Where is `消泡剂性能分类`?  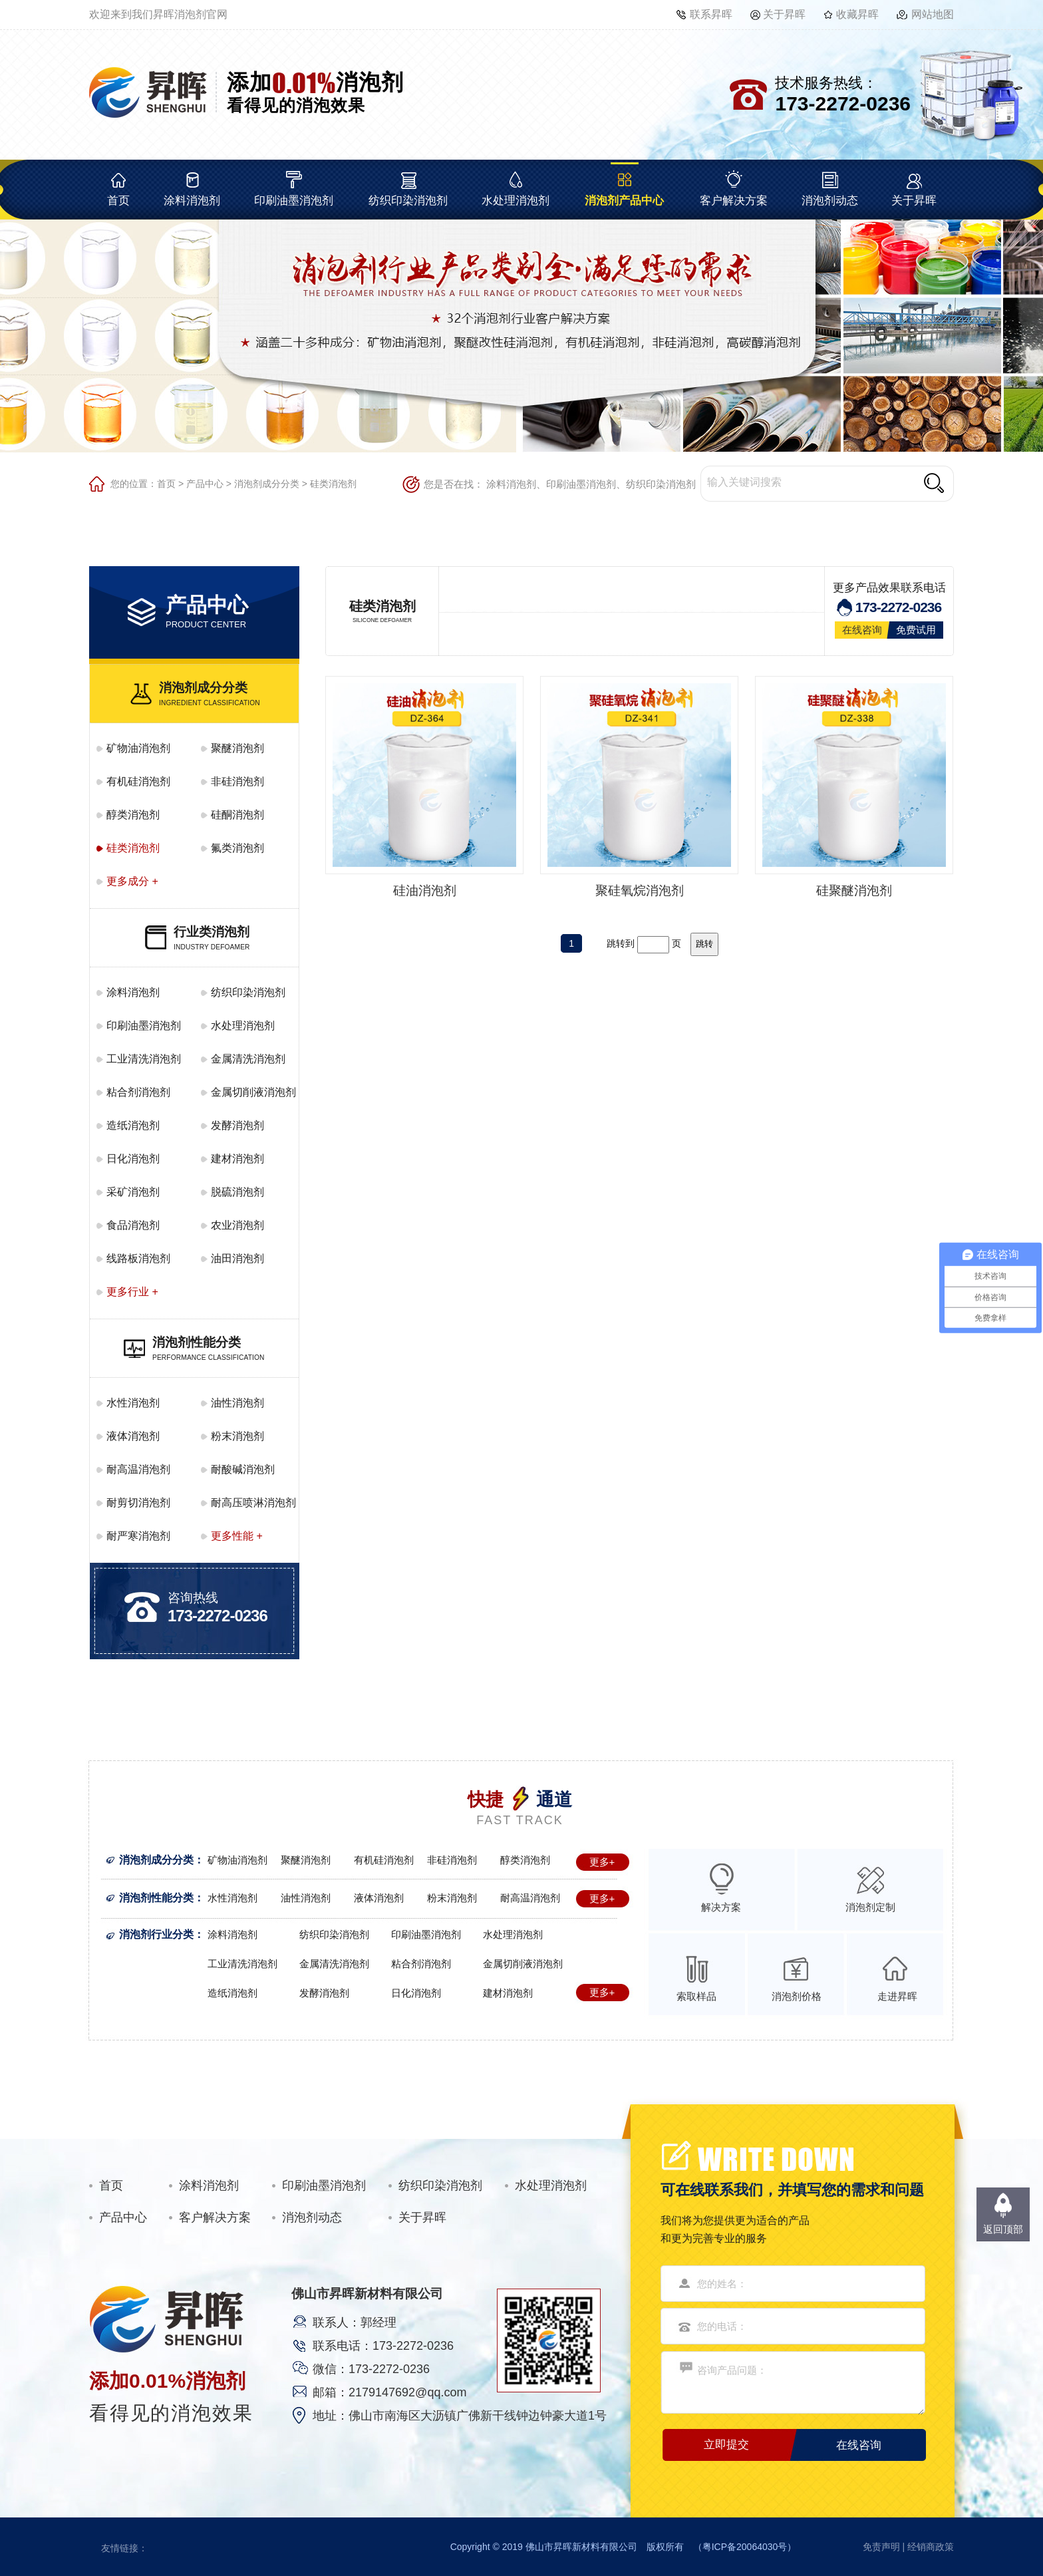 消泡剂性能分类 is located at coordinates (156, 1897).